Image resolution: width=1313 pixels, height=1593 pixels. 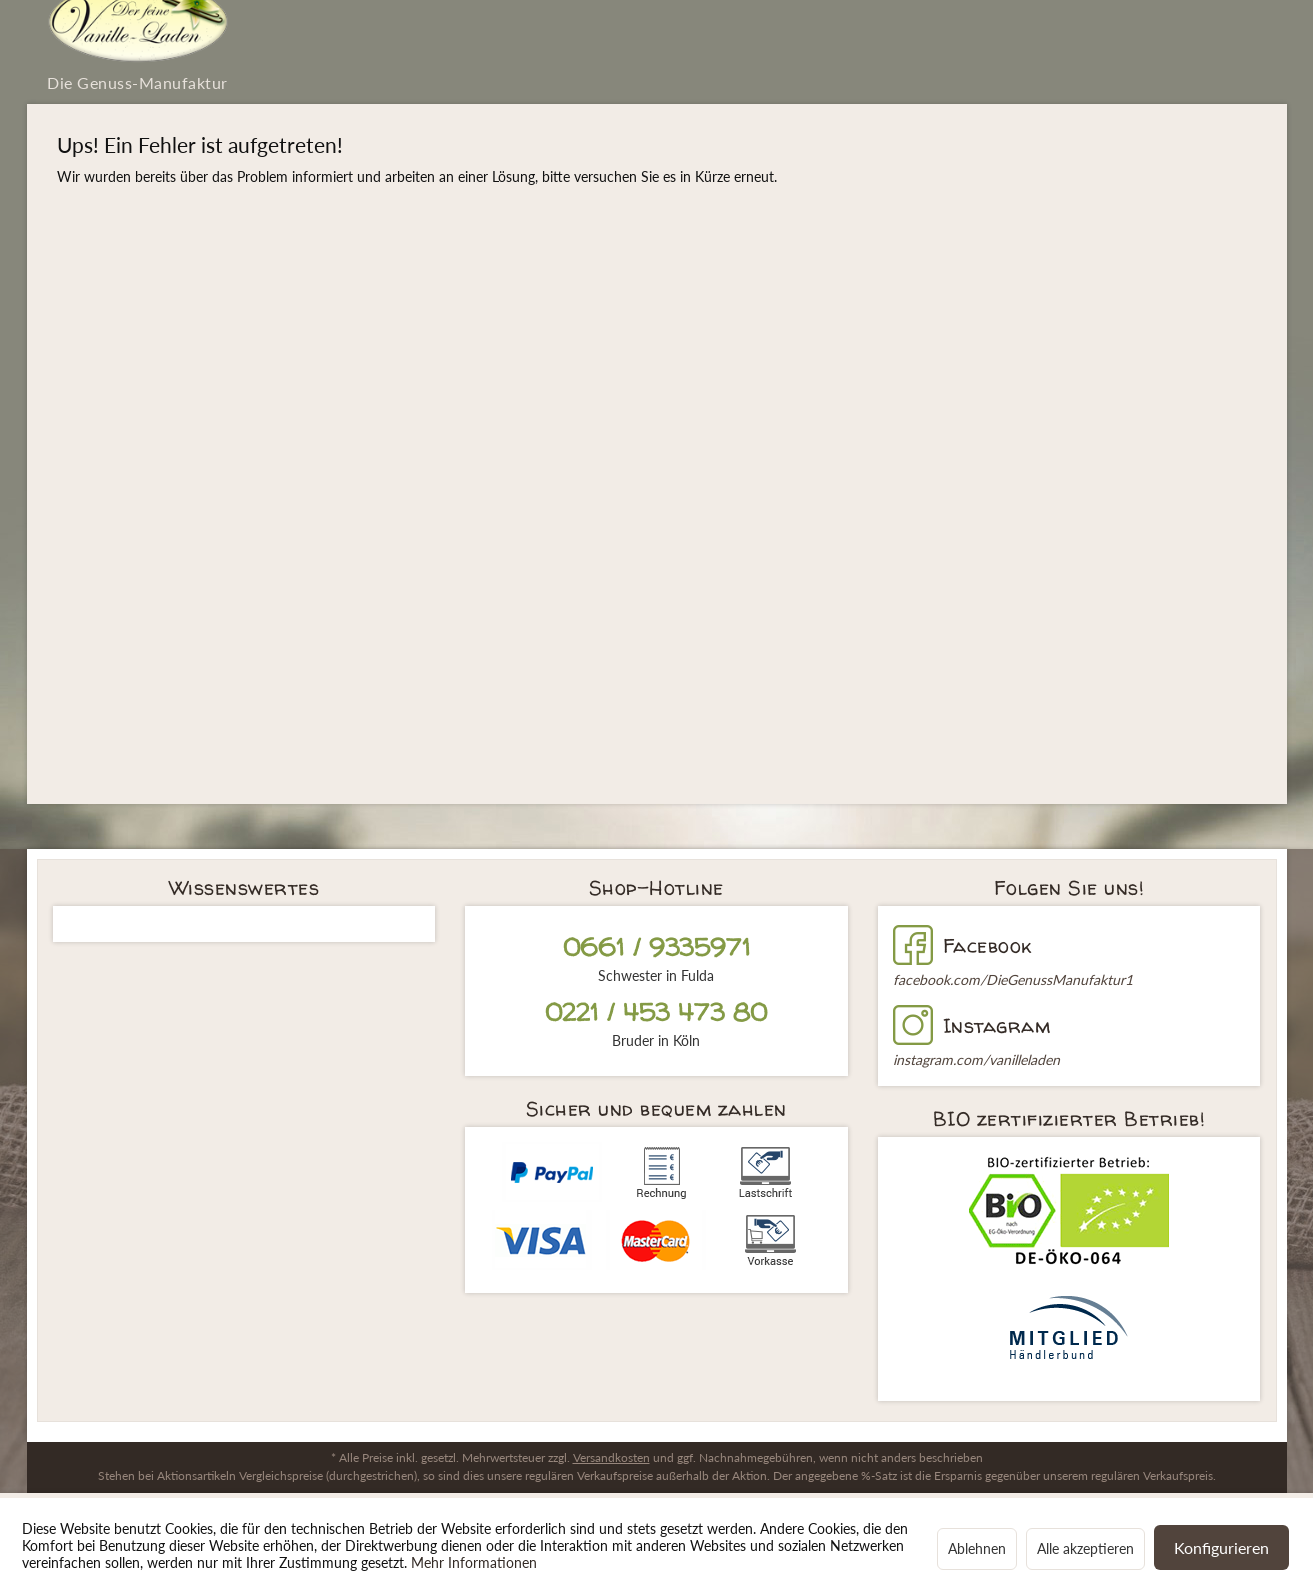 What do you see at coordinates (656, 947) in the screenshot?
I see `0661 / 9335971` at bounding box center [656, 947].